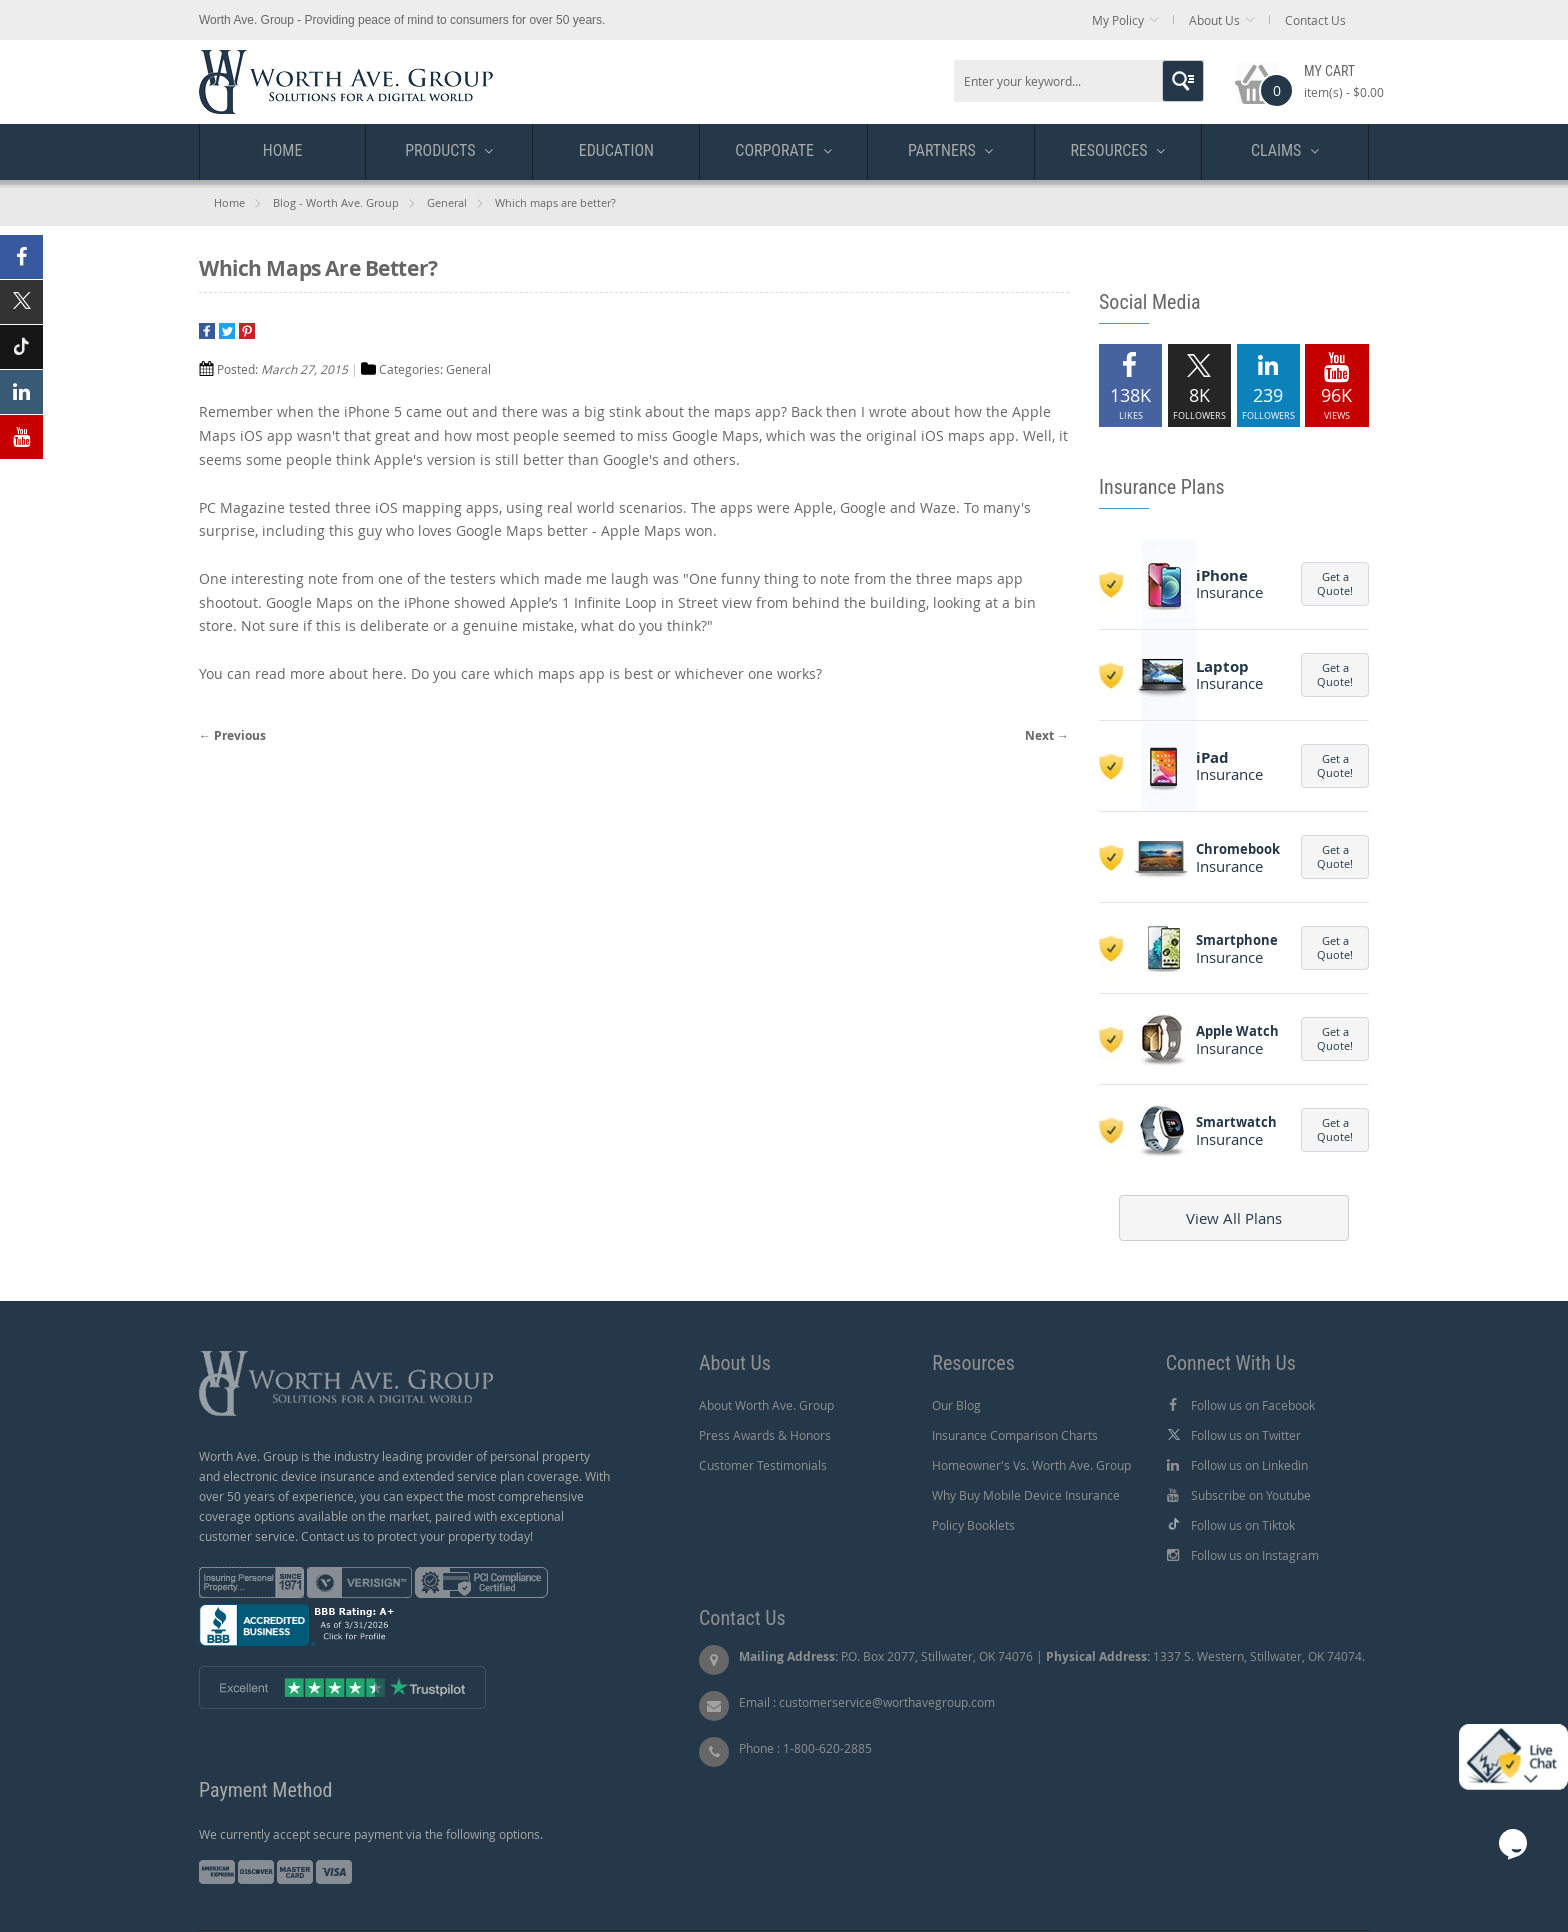 The height and width of the screenshot is (1932, 1568). What do you see at coordinates (956, 1405) in the screenshot?
I see `Our Blog` at bounding box center [956, 1405].